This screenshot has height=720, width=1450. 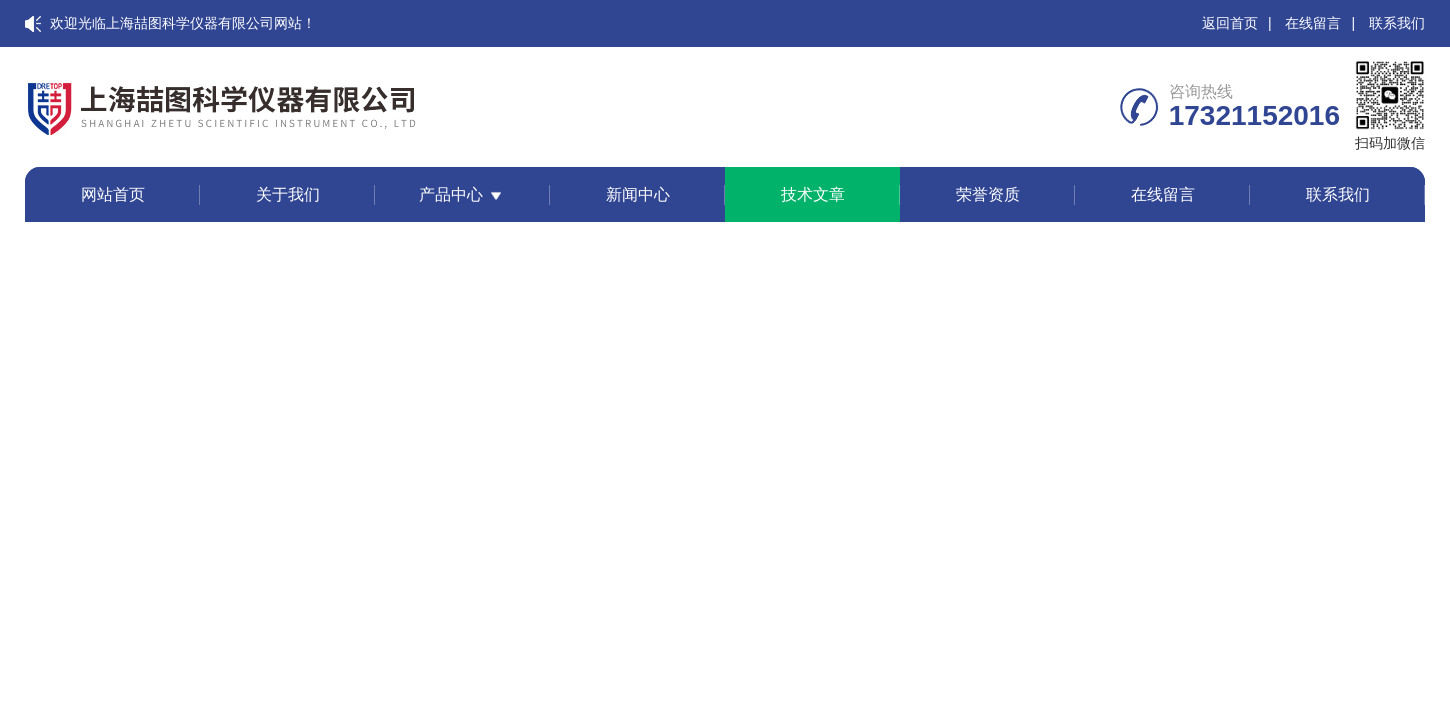 I want to click on 在线留言, so click(x=1313, y=23).